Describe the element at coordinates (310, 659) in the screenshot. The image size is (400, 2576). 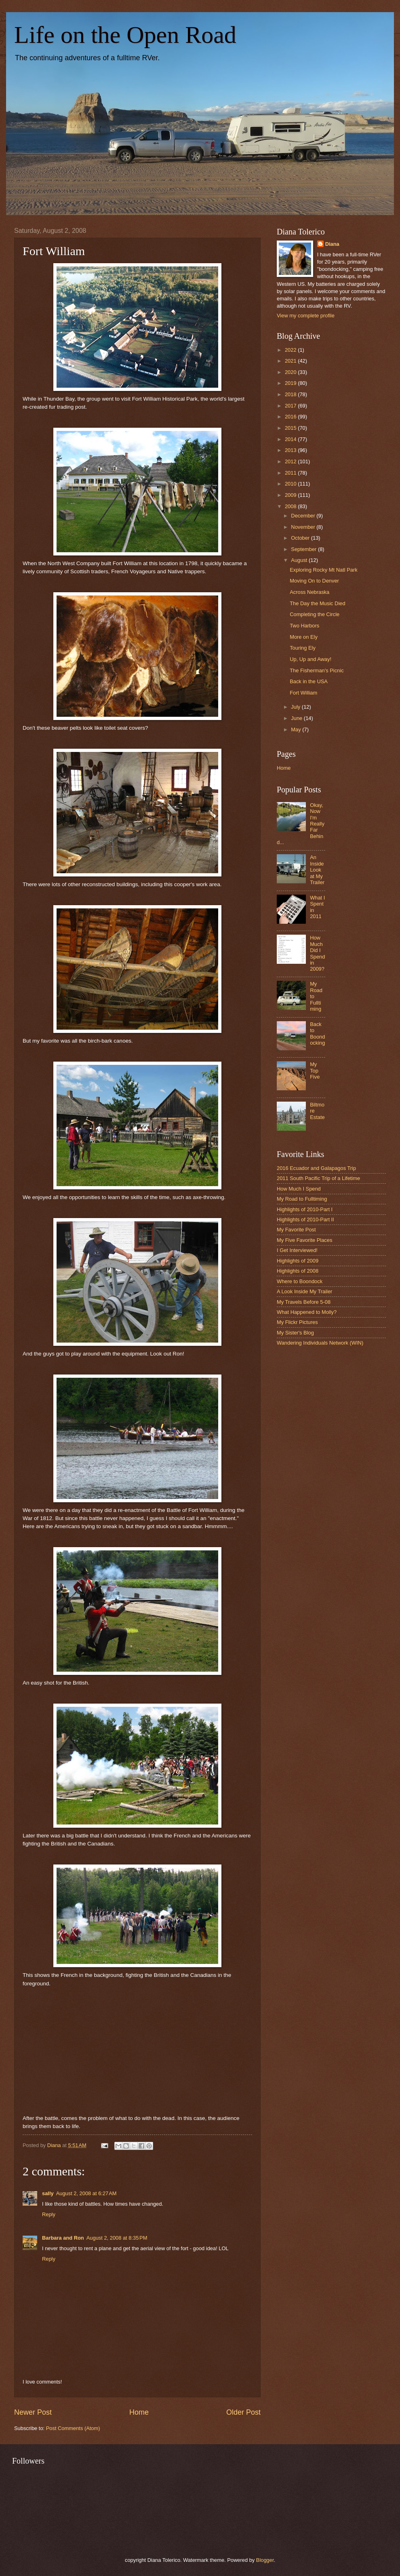
I see `Up, Up and Away!` at that location.